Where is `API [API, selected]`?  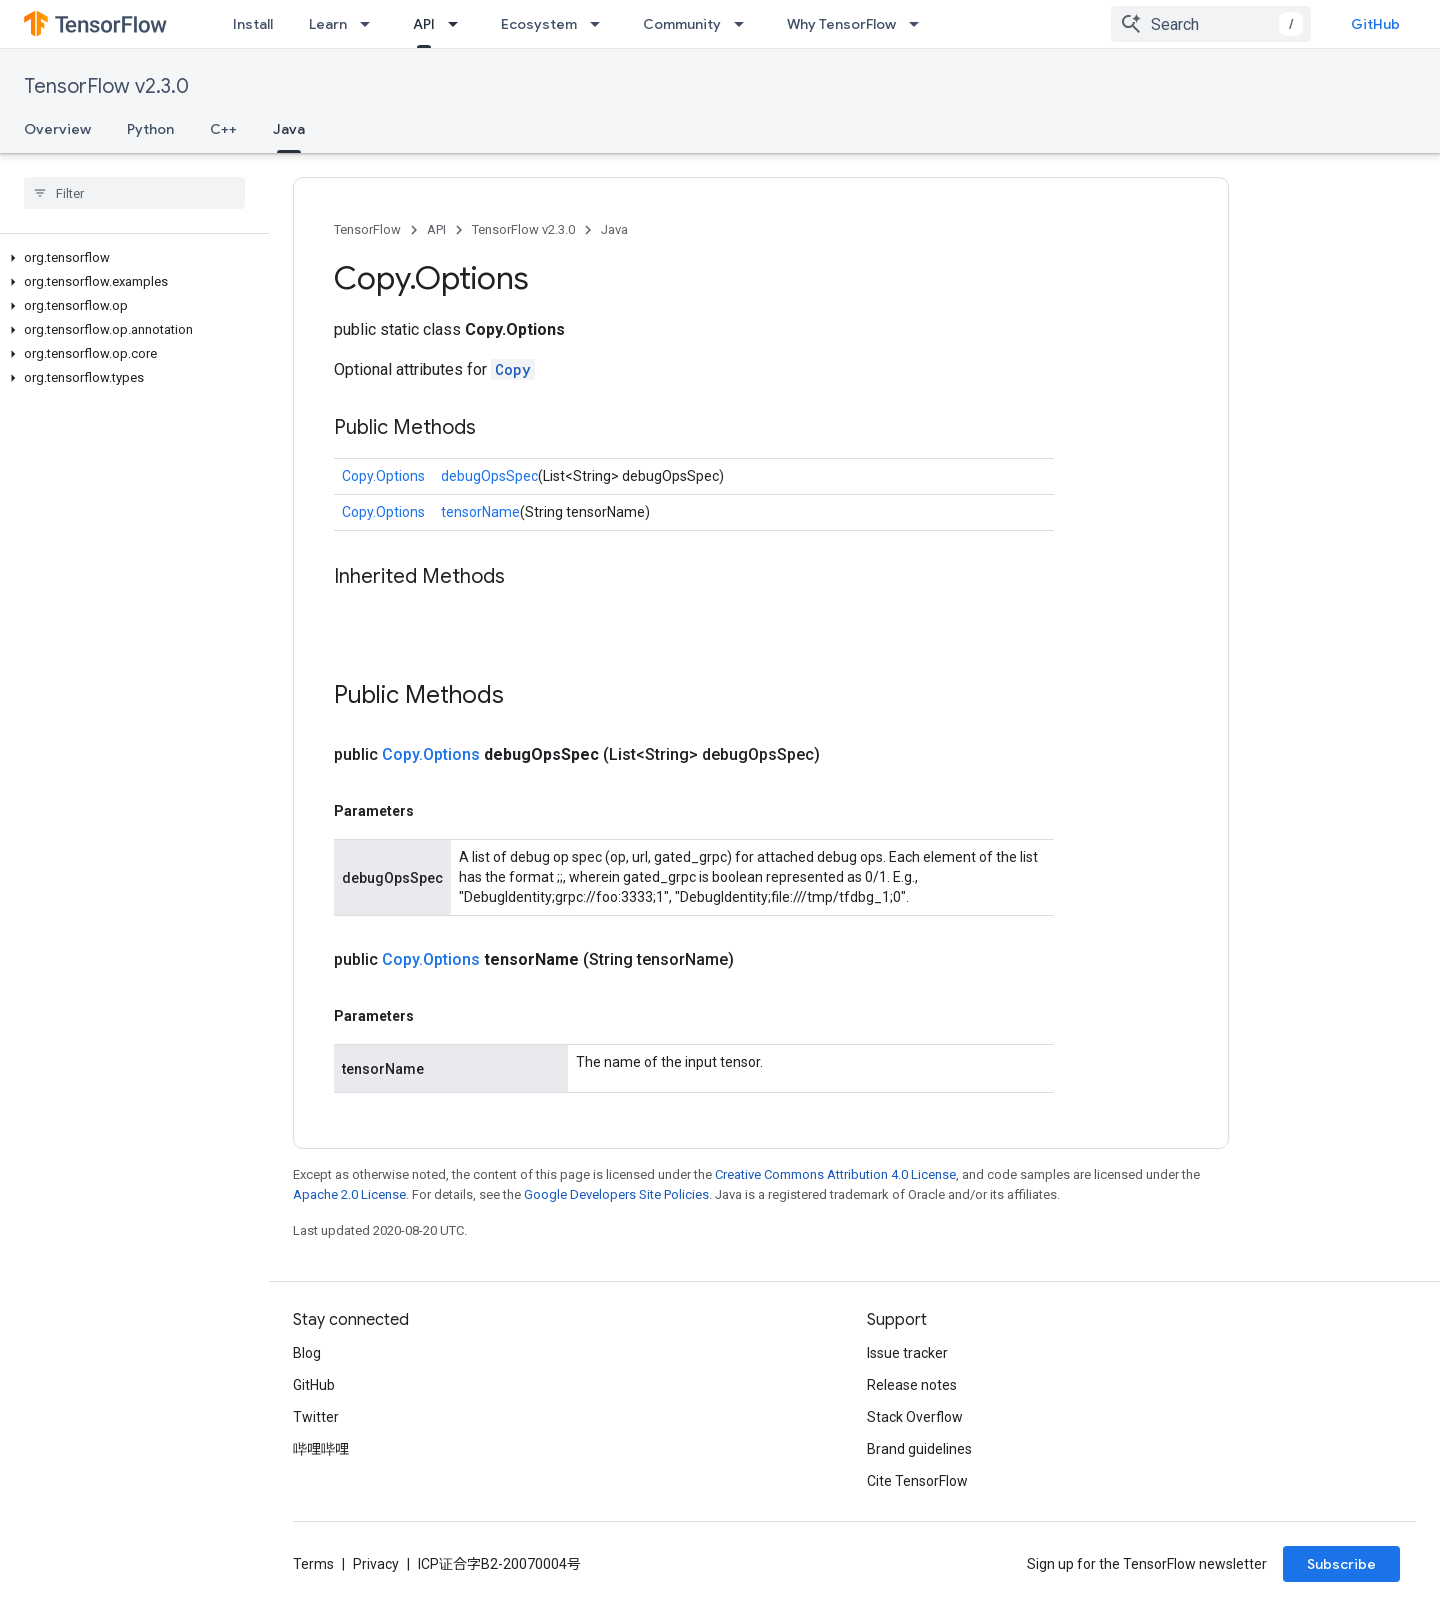 API [API, selected] is located at coordinates (424, 24).